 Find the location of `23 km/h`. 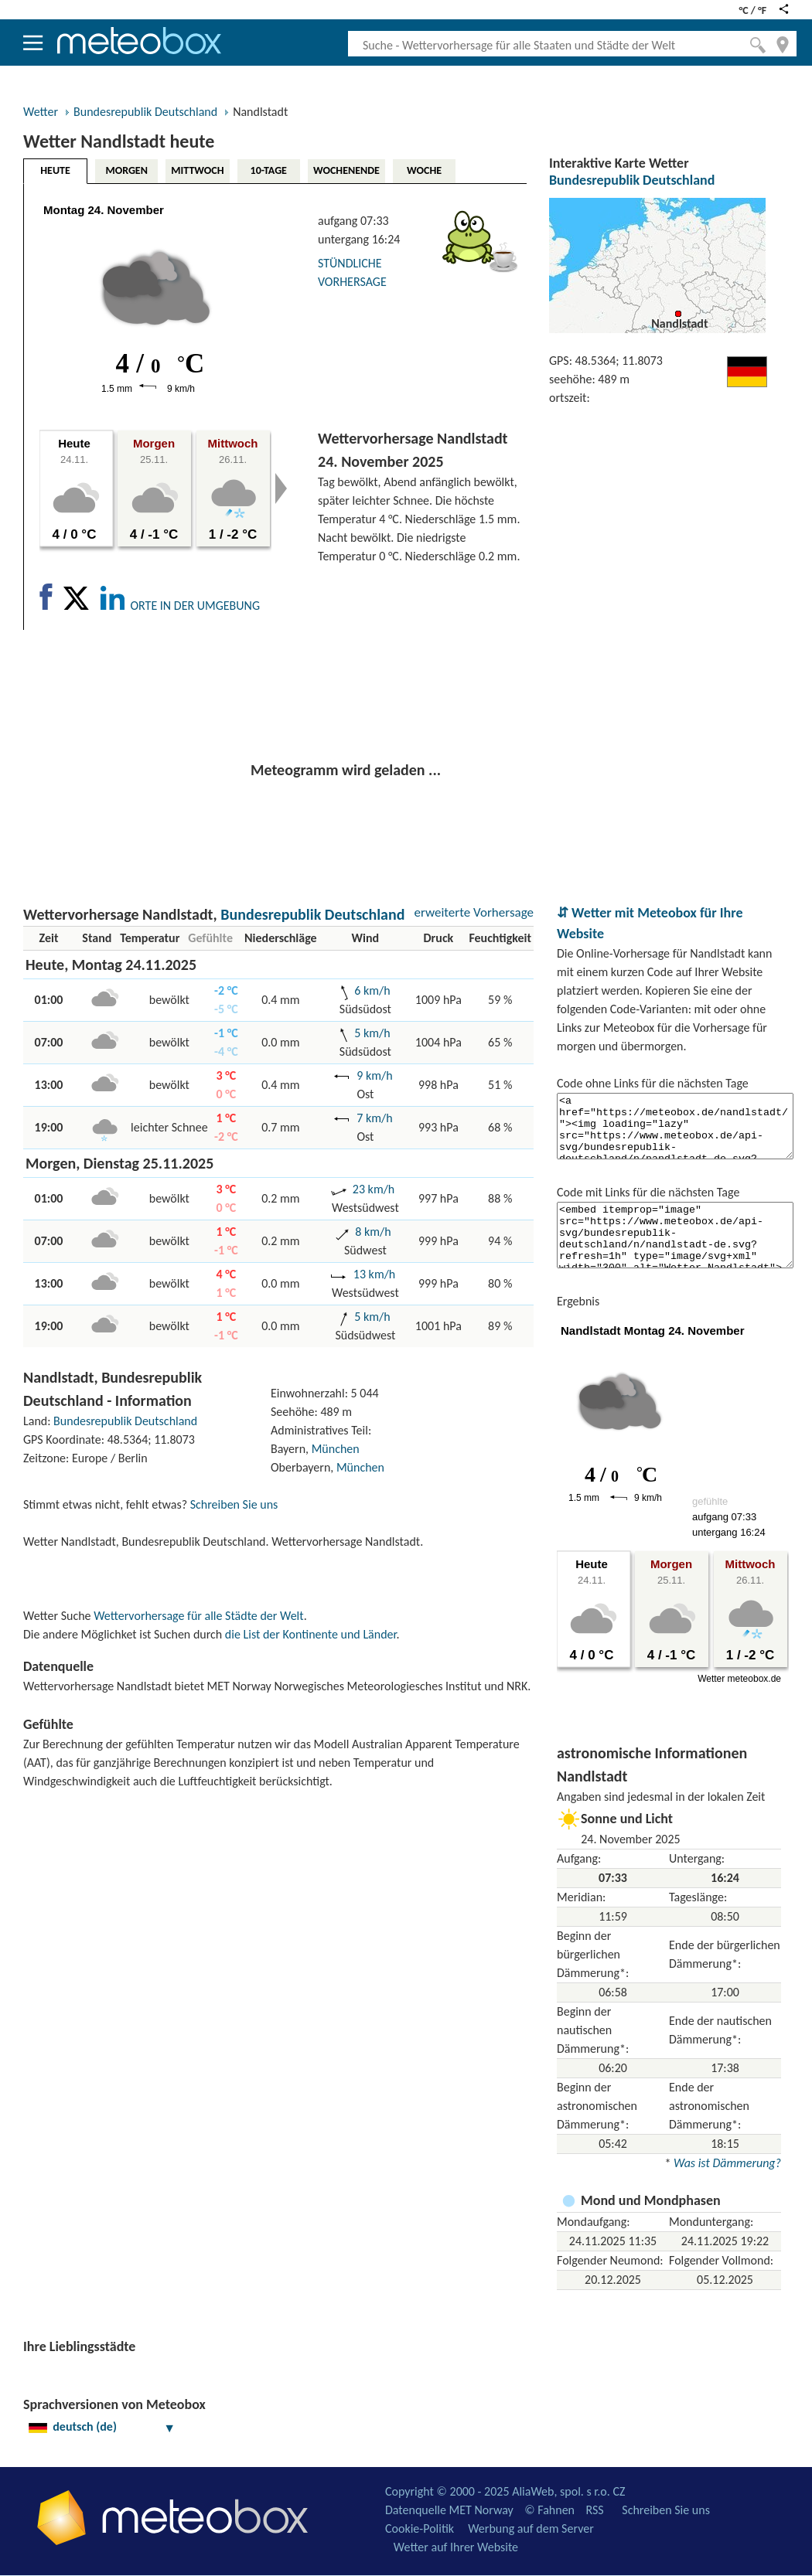

23 km/h is located at coordinates (373, 1189).